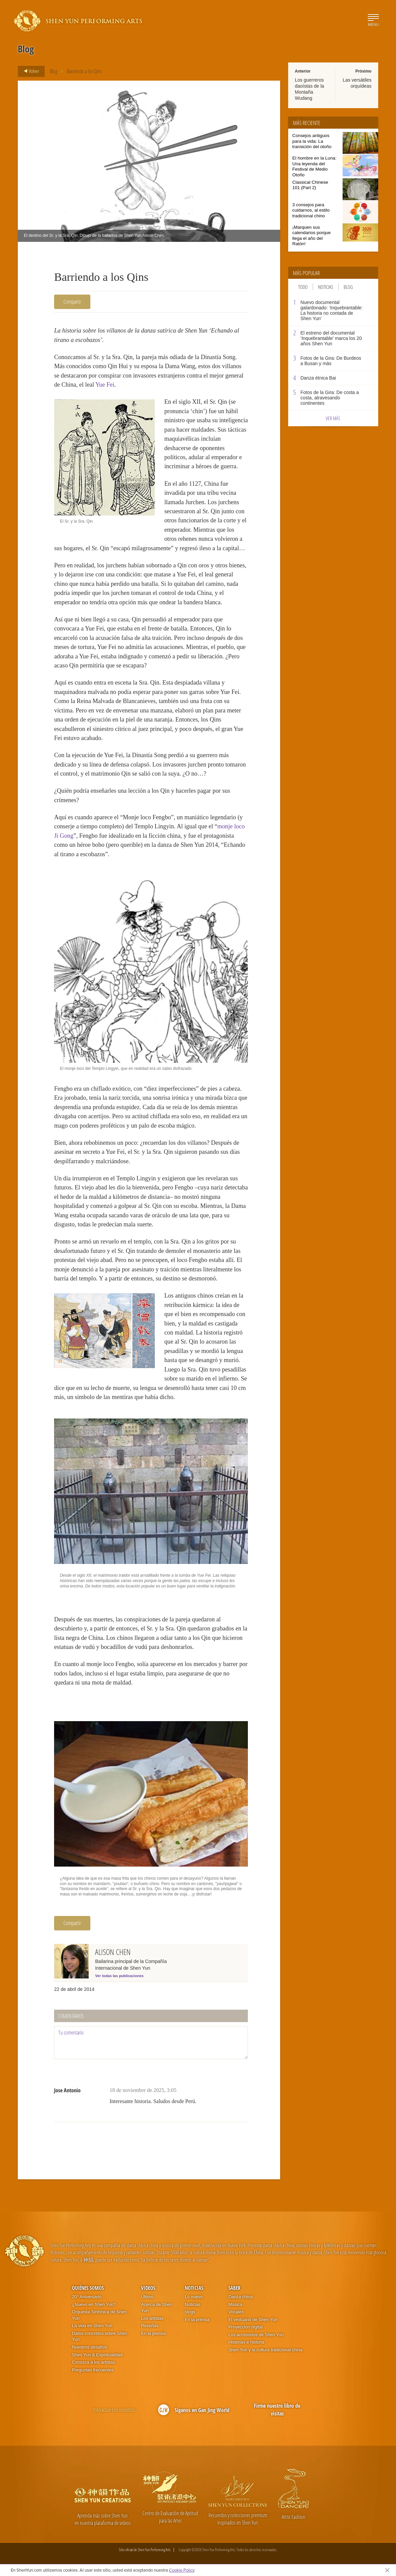 The width and height of the screenshot is (396, 2576). What do you see at coordinates (148, 2287) in the screenshot?
I see `Videos` at bounding box center [148, 2287].